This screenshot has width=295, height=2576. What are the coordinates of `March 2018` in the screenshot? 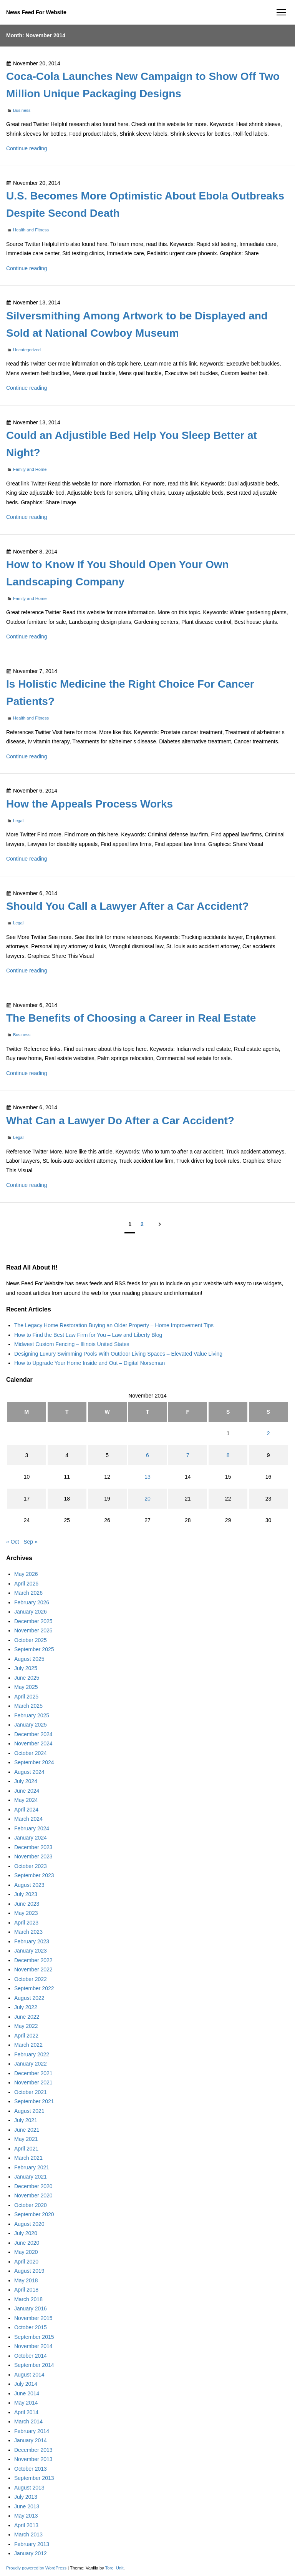 It's located at (28, 2299).